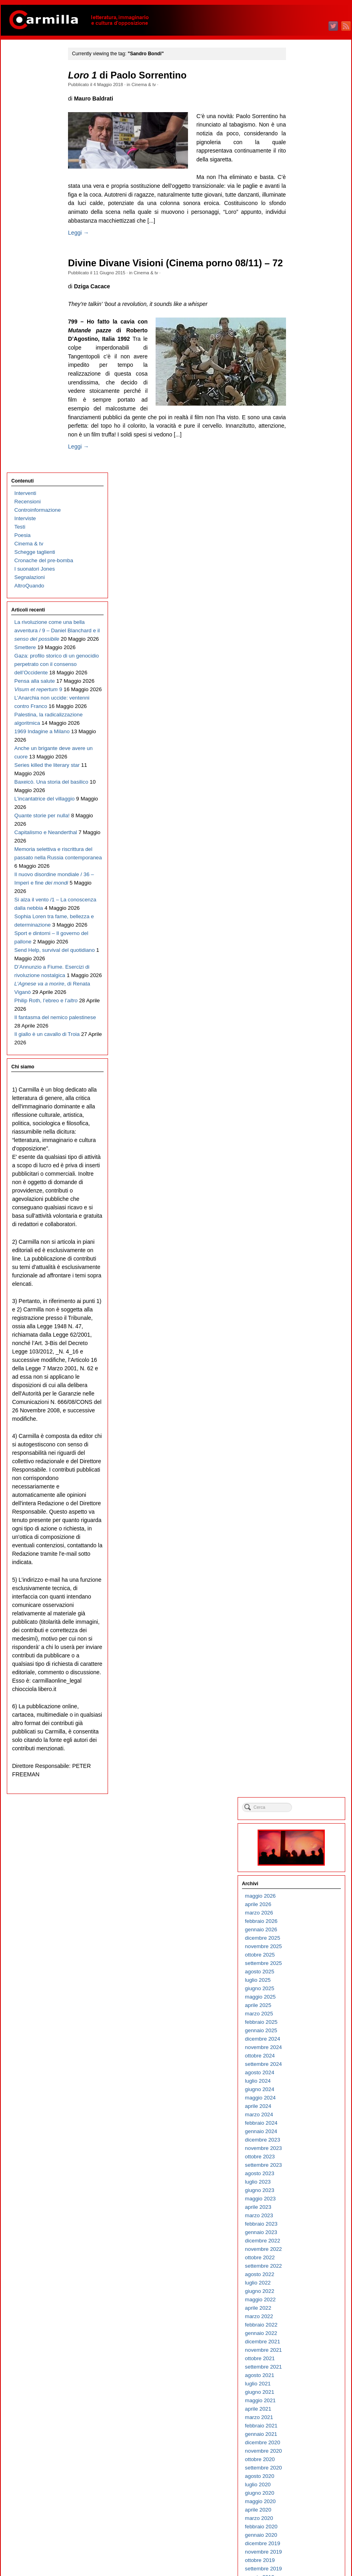 Image resolution: width=352 pixels, height=2576 pixels. What do you see at coordinates (306, 1266) in the screenshot?
I see `marzo 2015` at bounding box center [306, 1266].